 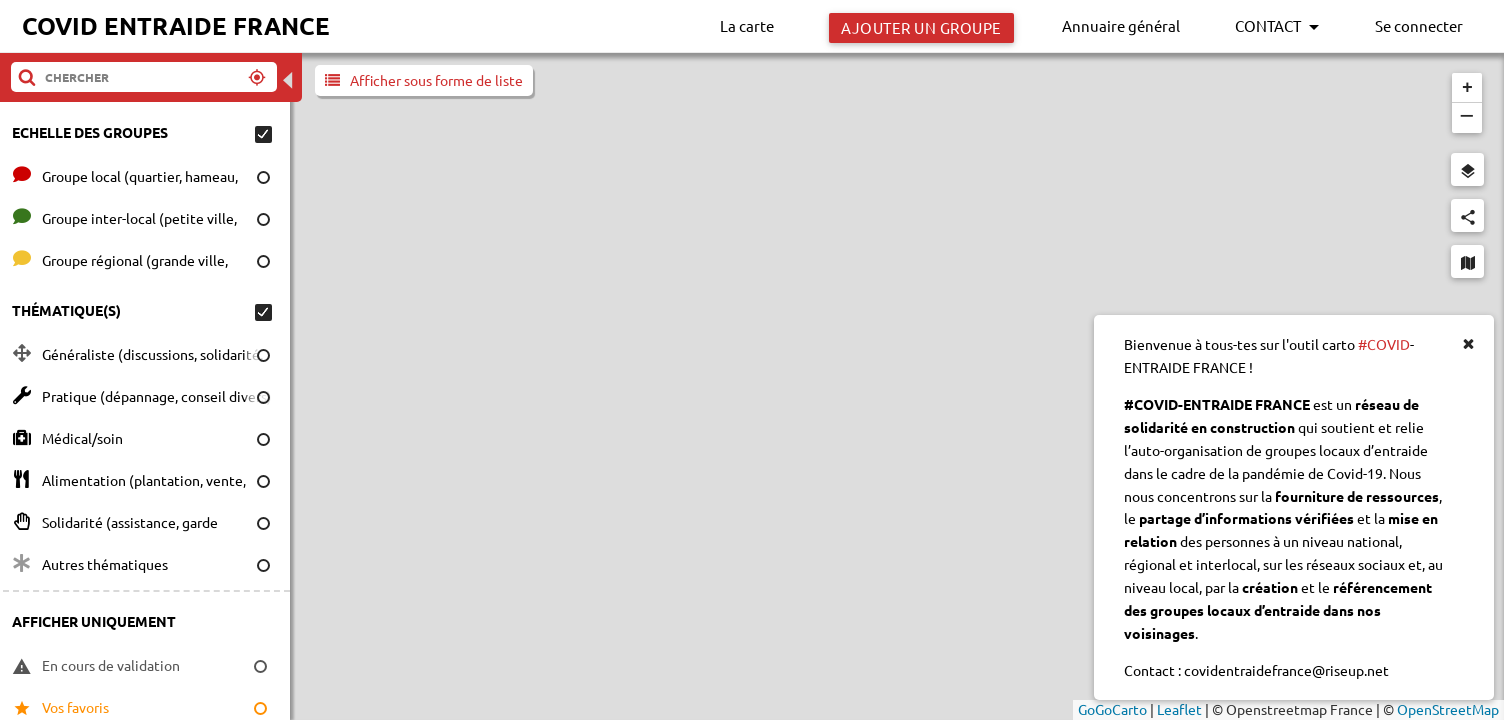 I want to click on COVID ENTRAIDE FRANCE, so click(x=176, y=25).